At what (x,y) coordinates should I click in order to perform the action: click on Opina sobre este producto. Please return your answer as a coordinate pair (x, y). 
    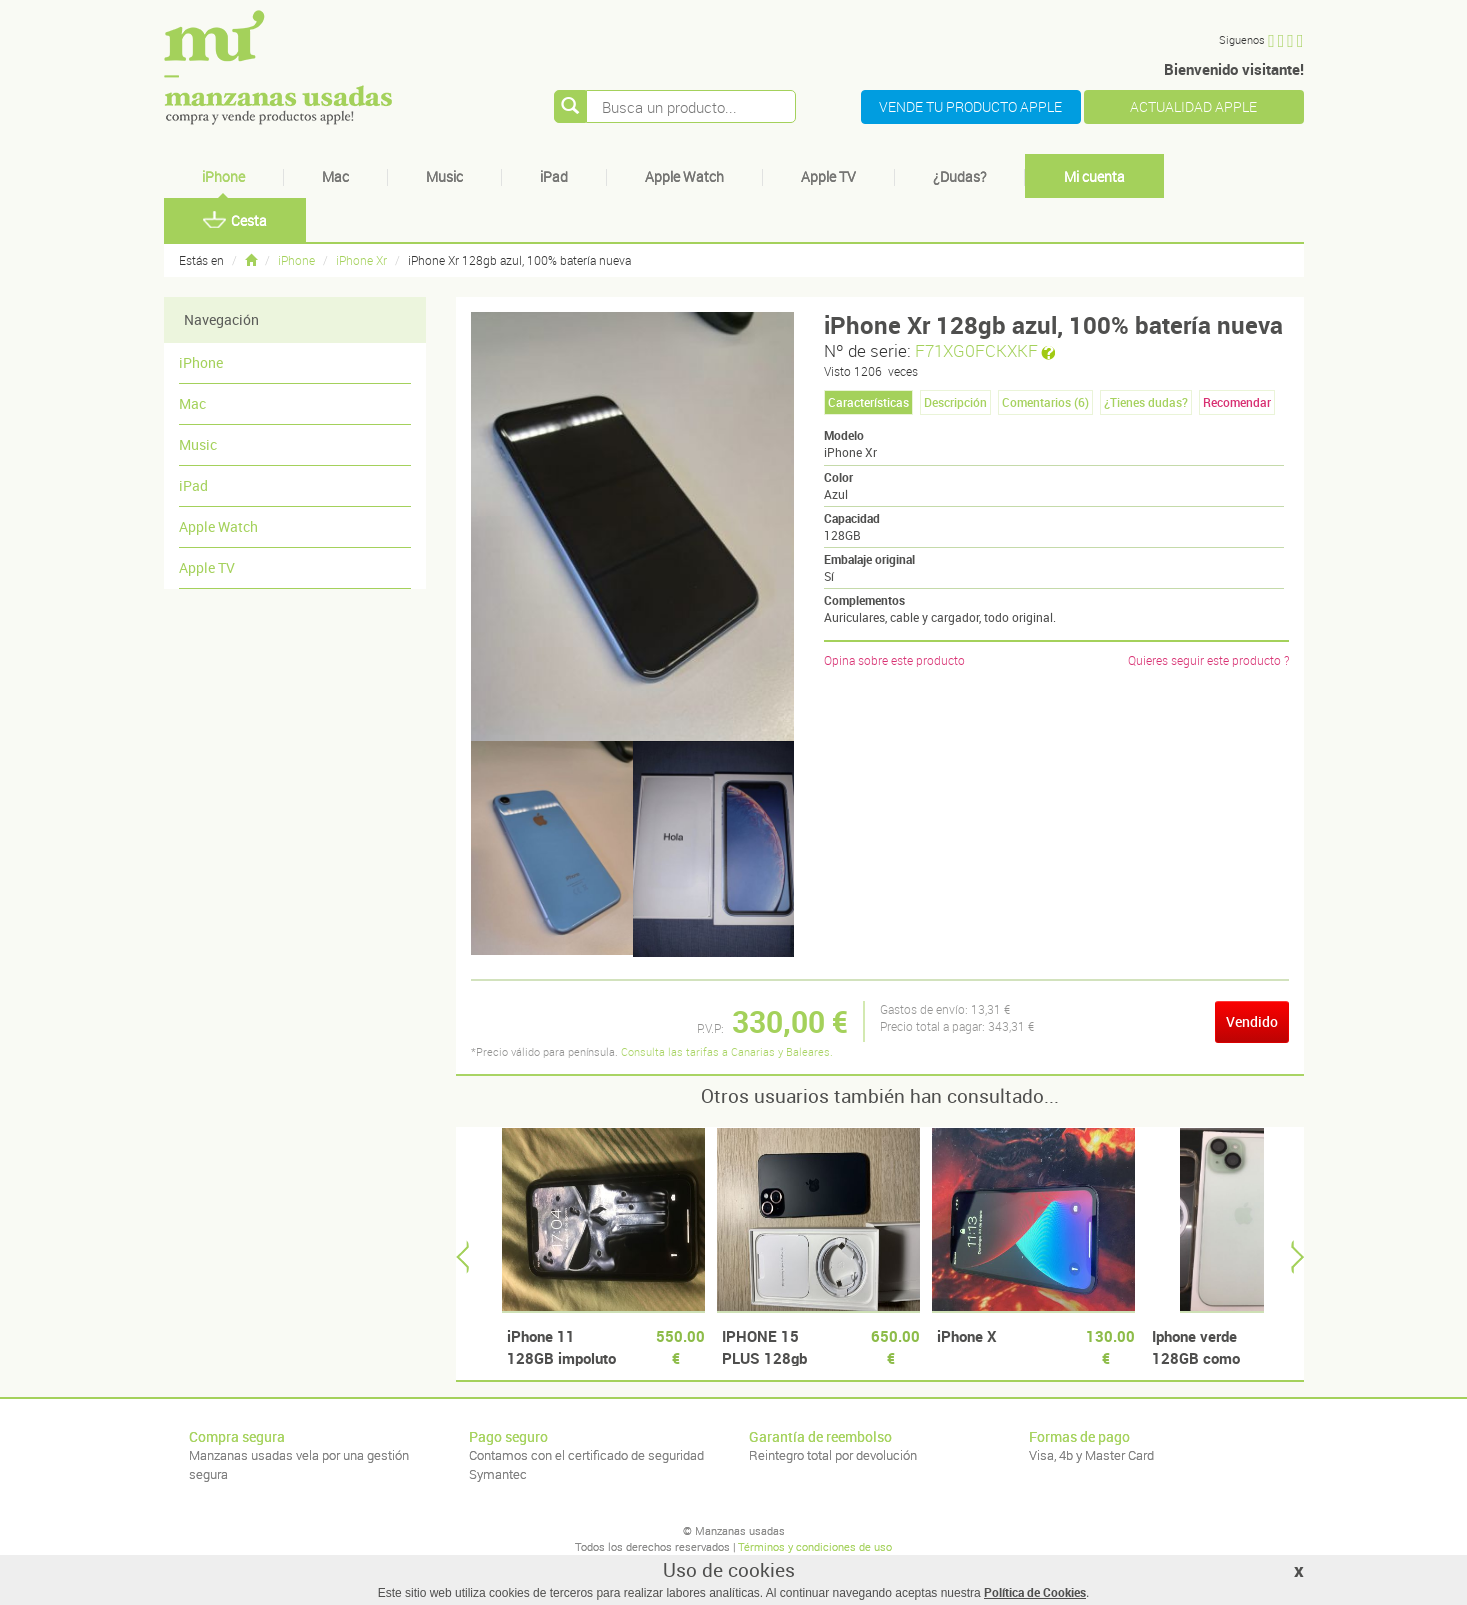
    Looking at the image, I should click on (894, 660).